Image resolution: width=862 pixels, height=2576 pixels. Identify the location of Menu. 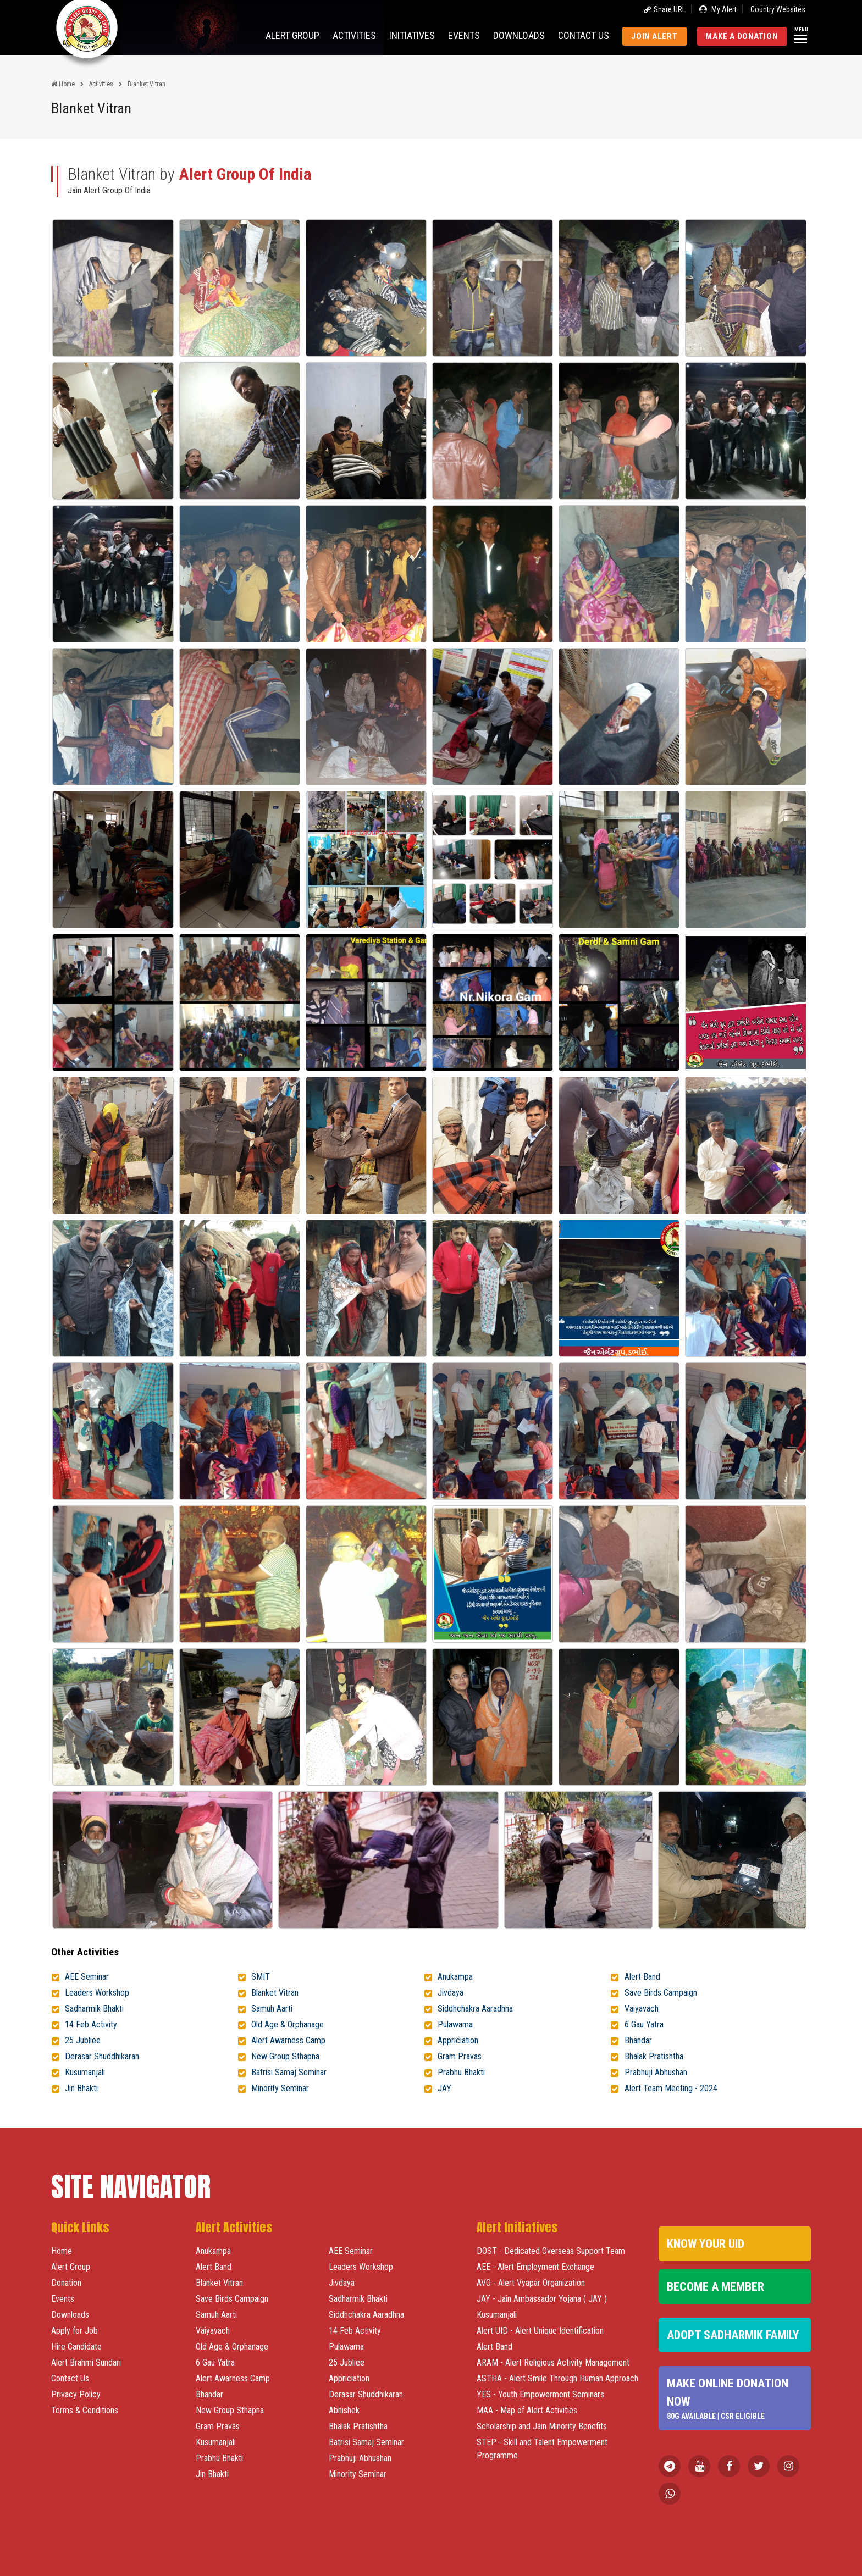
(801, 34).